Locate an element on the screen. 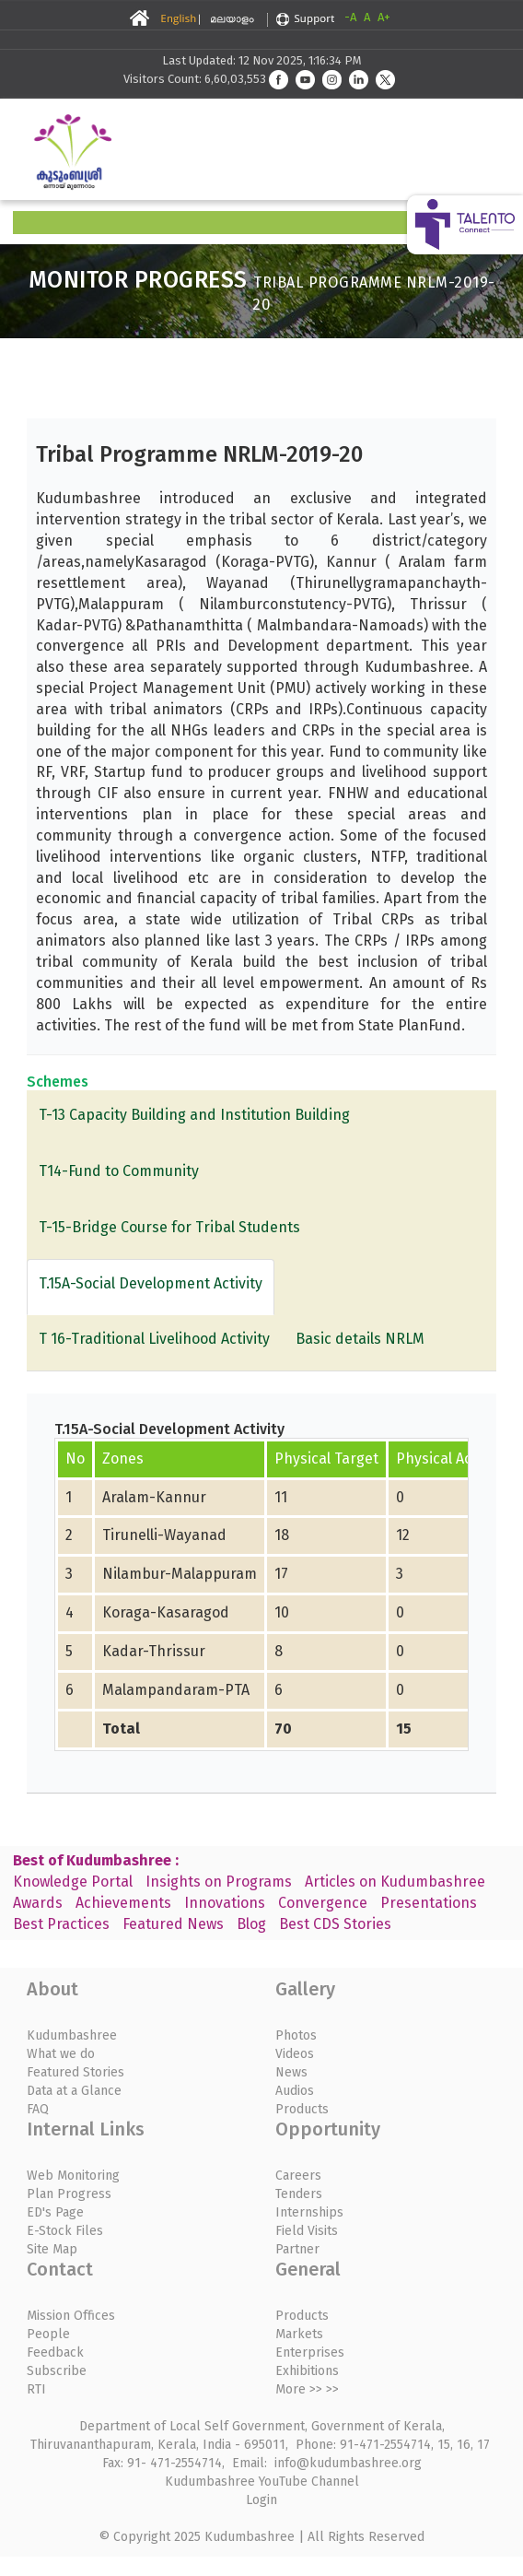 The height and width of the screenshot is (2576, 523). Aralam-Kannur is located at coordinates (154, 1497).